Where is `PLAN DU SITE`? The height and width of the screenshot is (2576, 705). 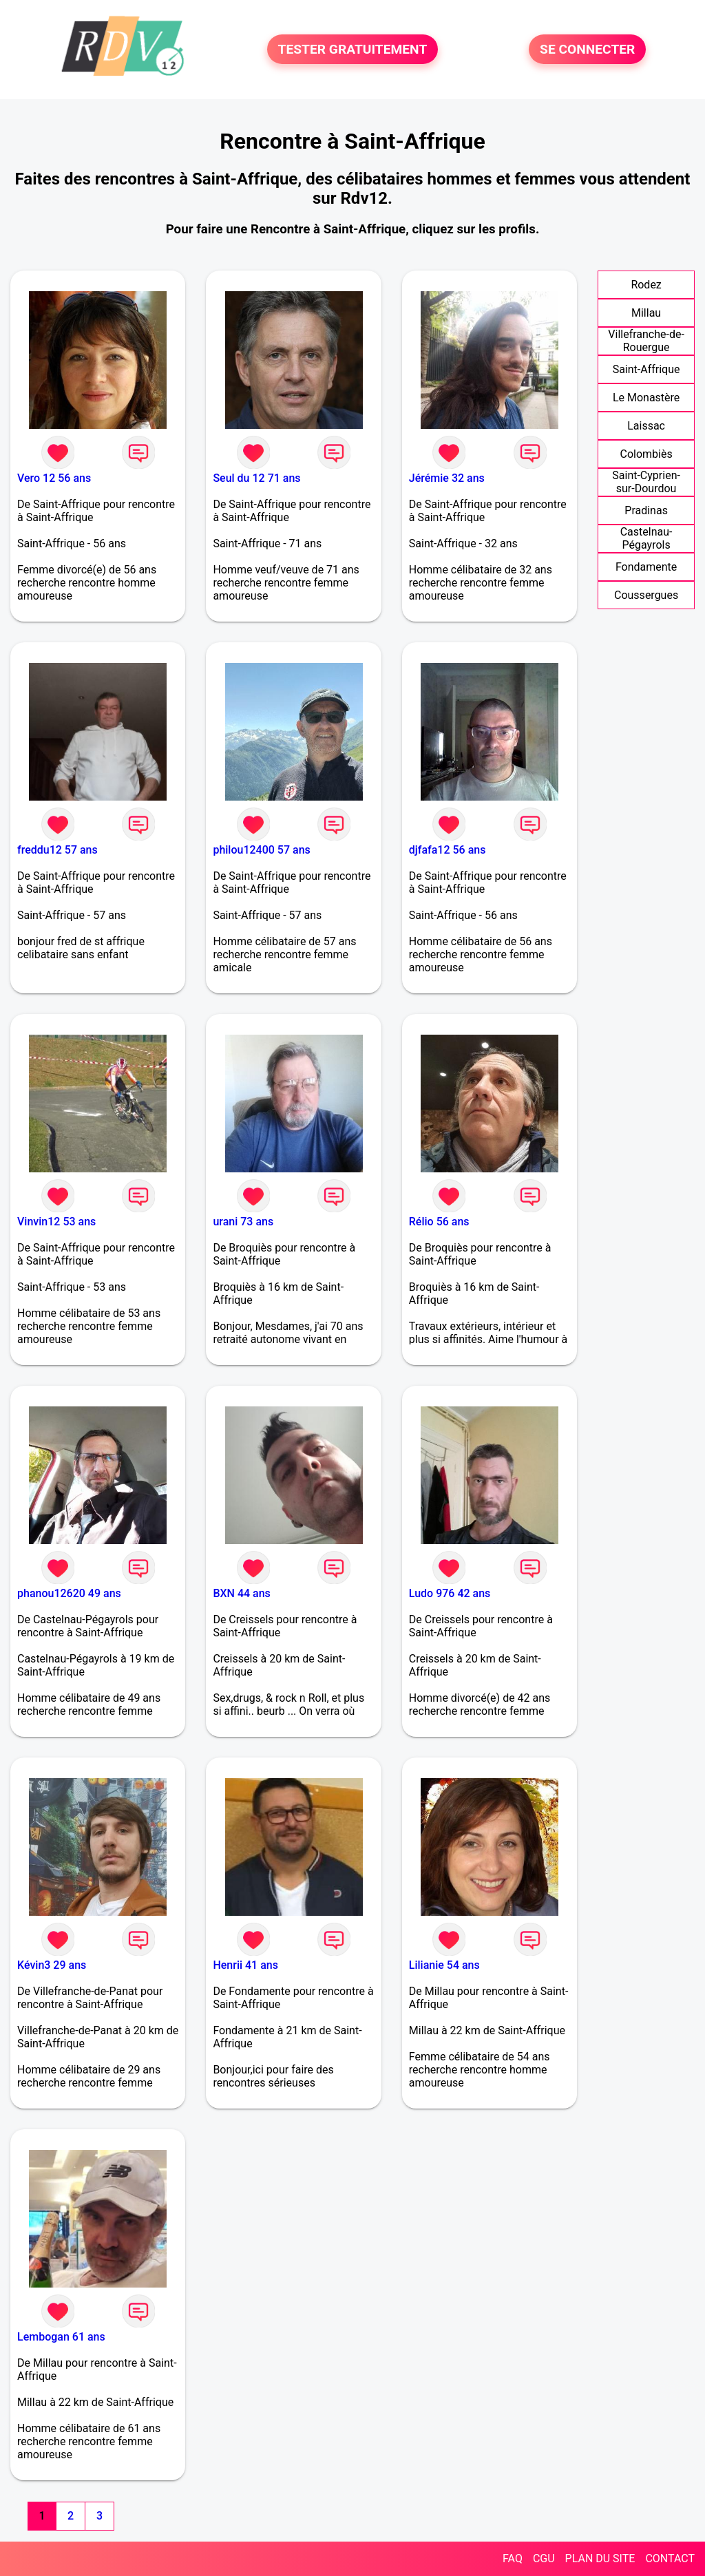 PLAN DU SITE is located at coordinates (600, 2558).